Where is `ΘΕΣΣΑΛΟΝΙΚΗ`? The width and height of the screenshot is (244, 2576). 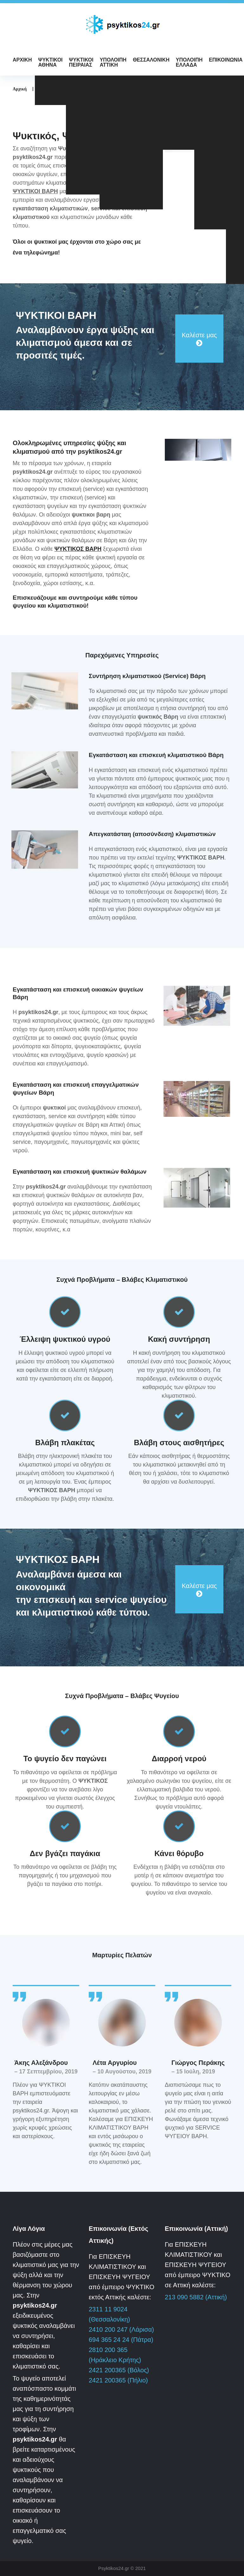 ΘΕΣΣΑΛΟΝΙΚΗ is located at coordinates (151, 60).